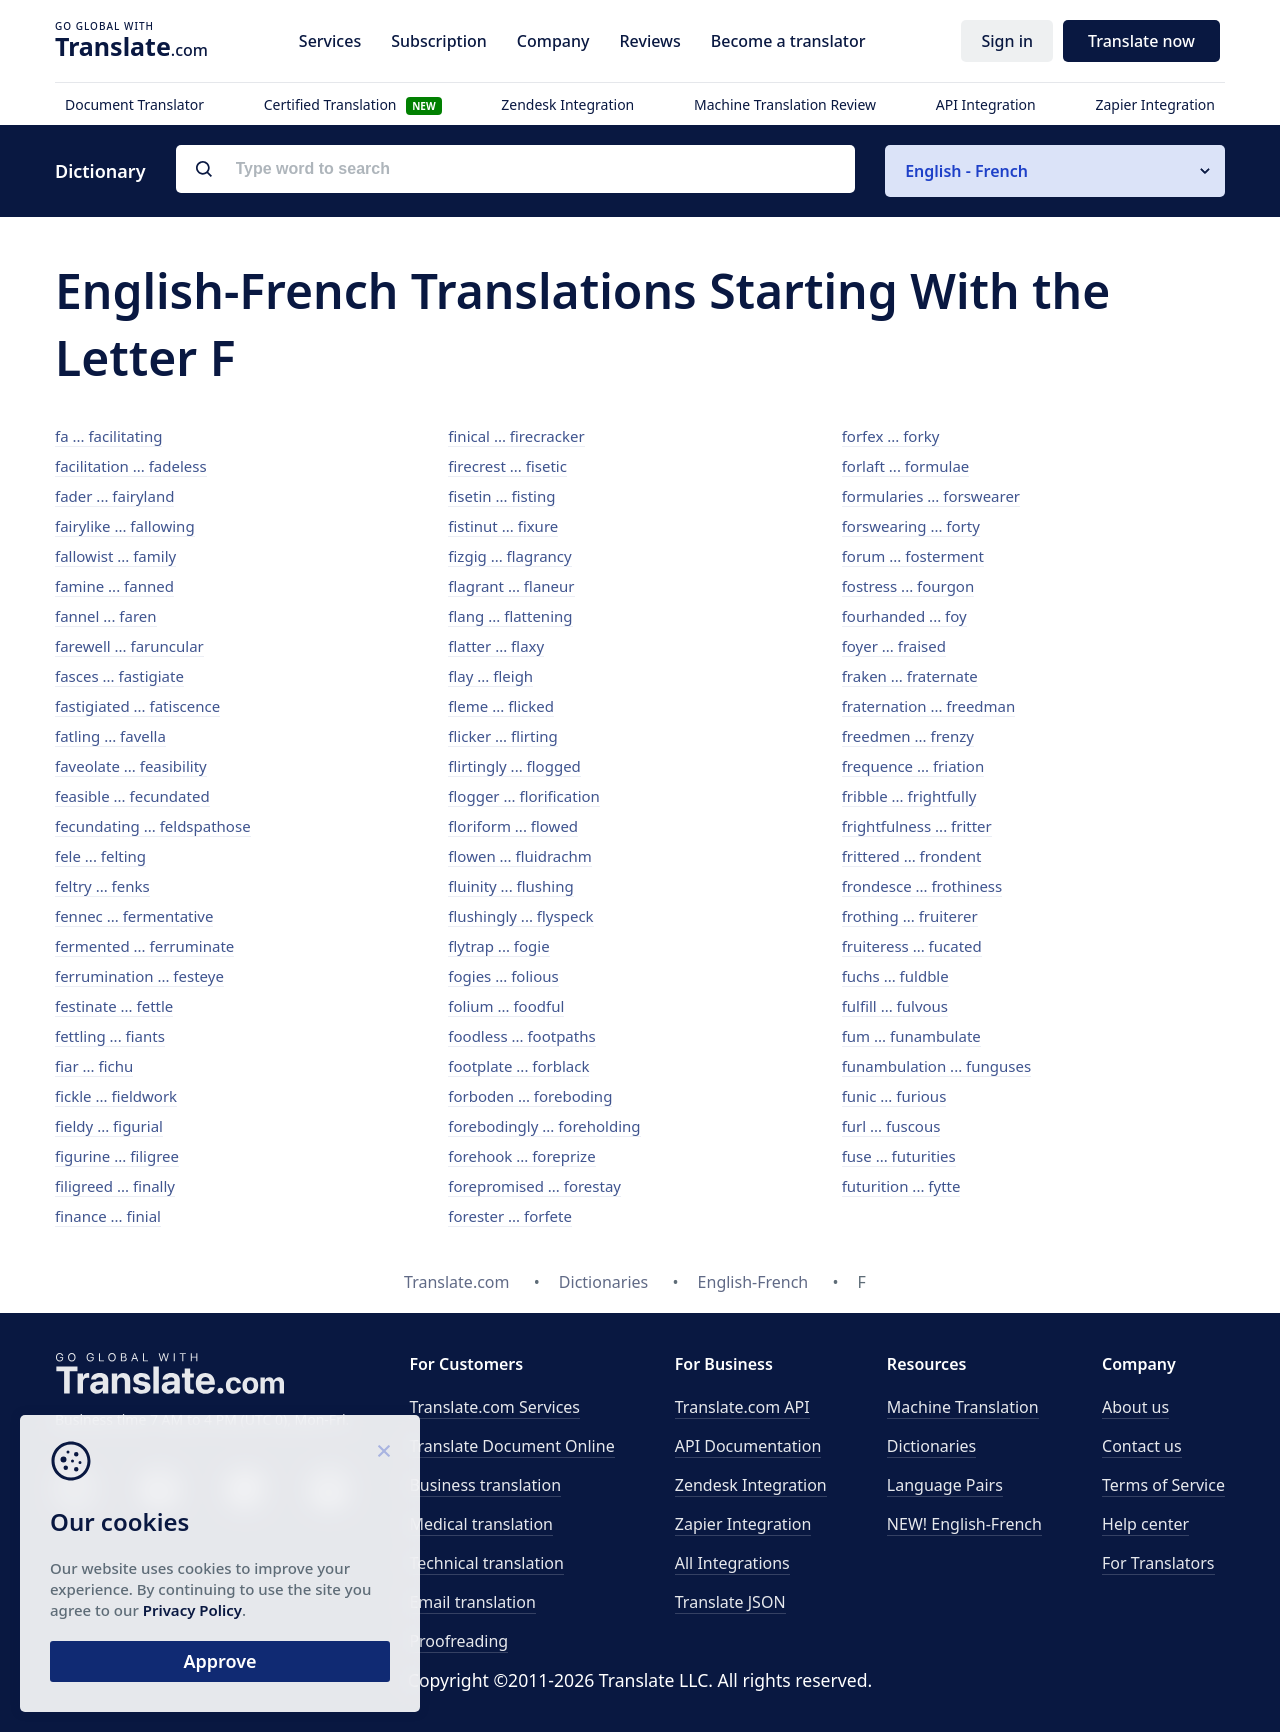 This screenshot has width=1280, height=1732. I want to click on forum ... fosterment, so click(913, 556).